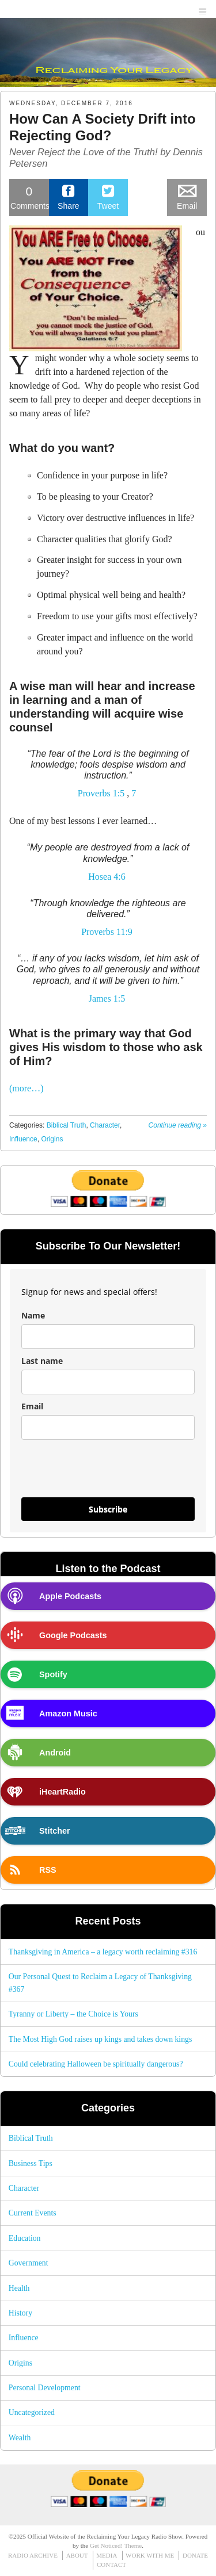  What do you see at coordinates (108, 1336) in the screenshot?
I see `[name]` at bounding box center [108, 1336].